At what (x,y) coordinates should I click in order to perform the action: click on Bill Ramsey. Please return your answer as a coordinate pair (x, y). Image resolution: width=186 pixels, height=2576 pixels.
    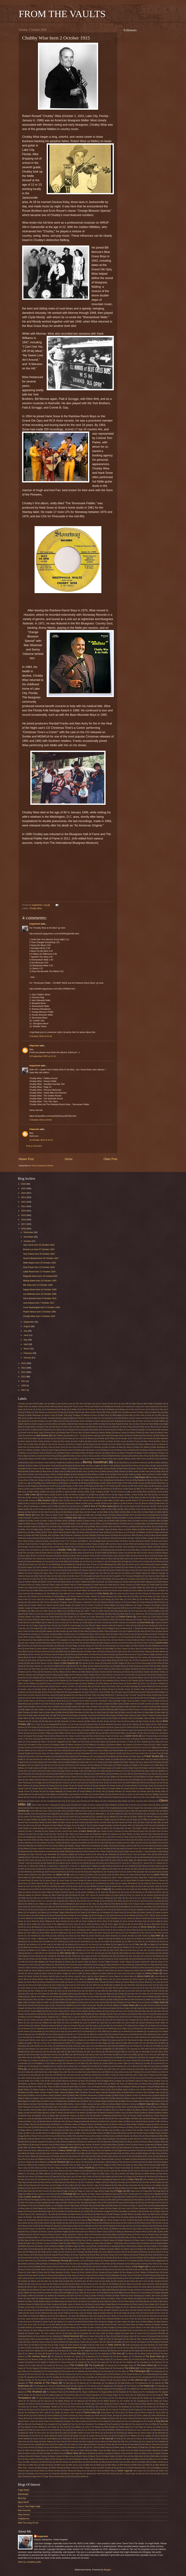
    Looking at the image, I should click on (107, 1489).